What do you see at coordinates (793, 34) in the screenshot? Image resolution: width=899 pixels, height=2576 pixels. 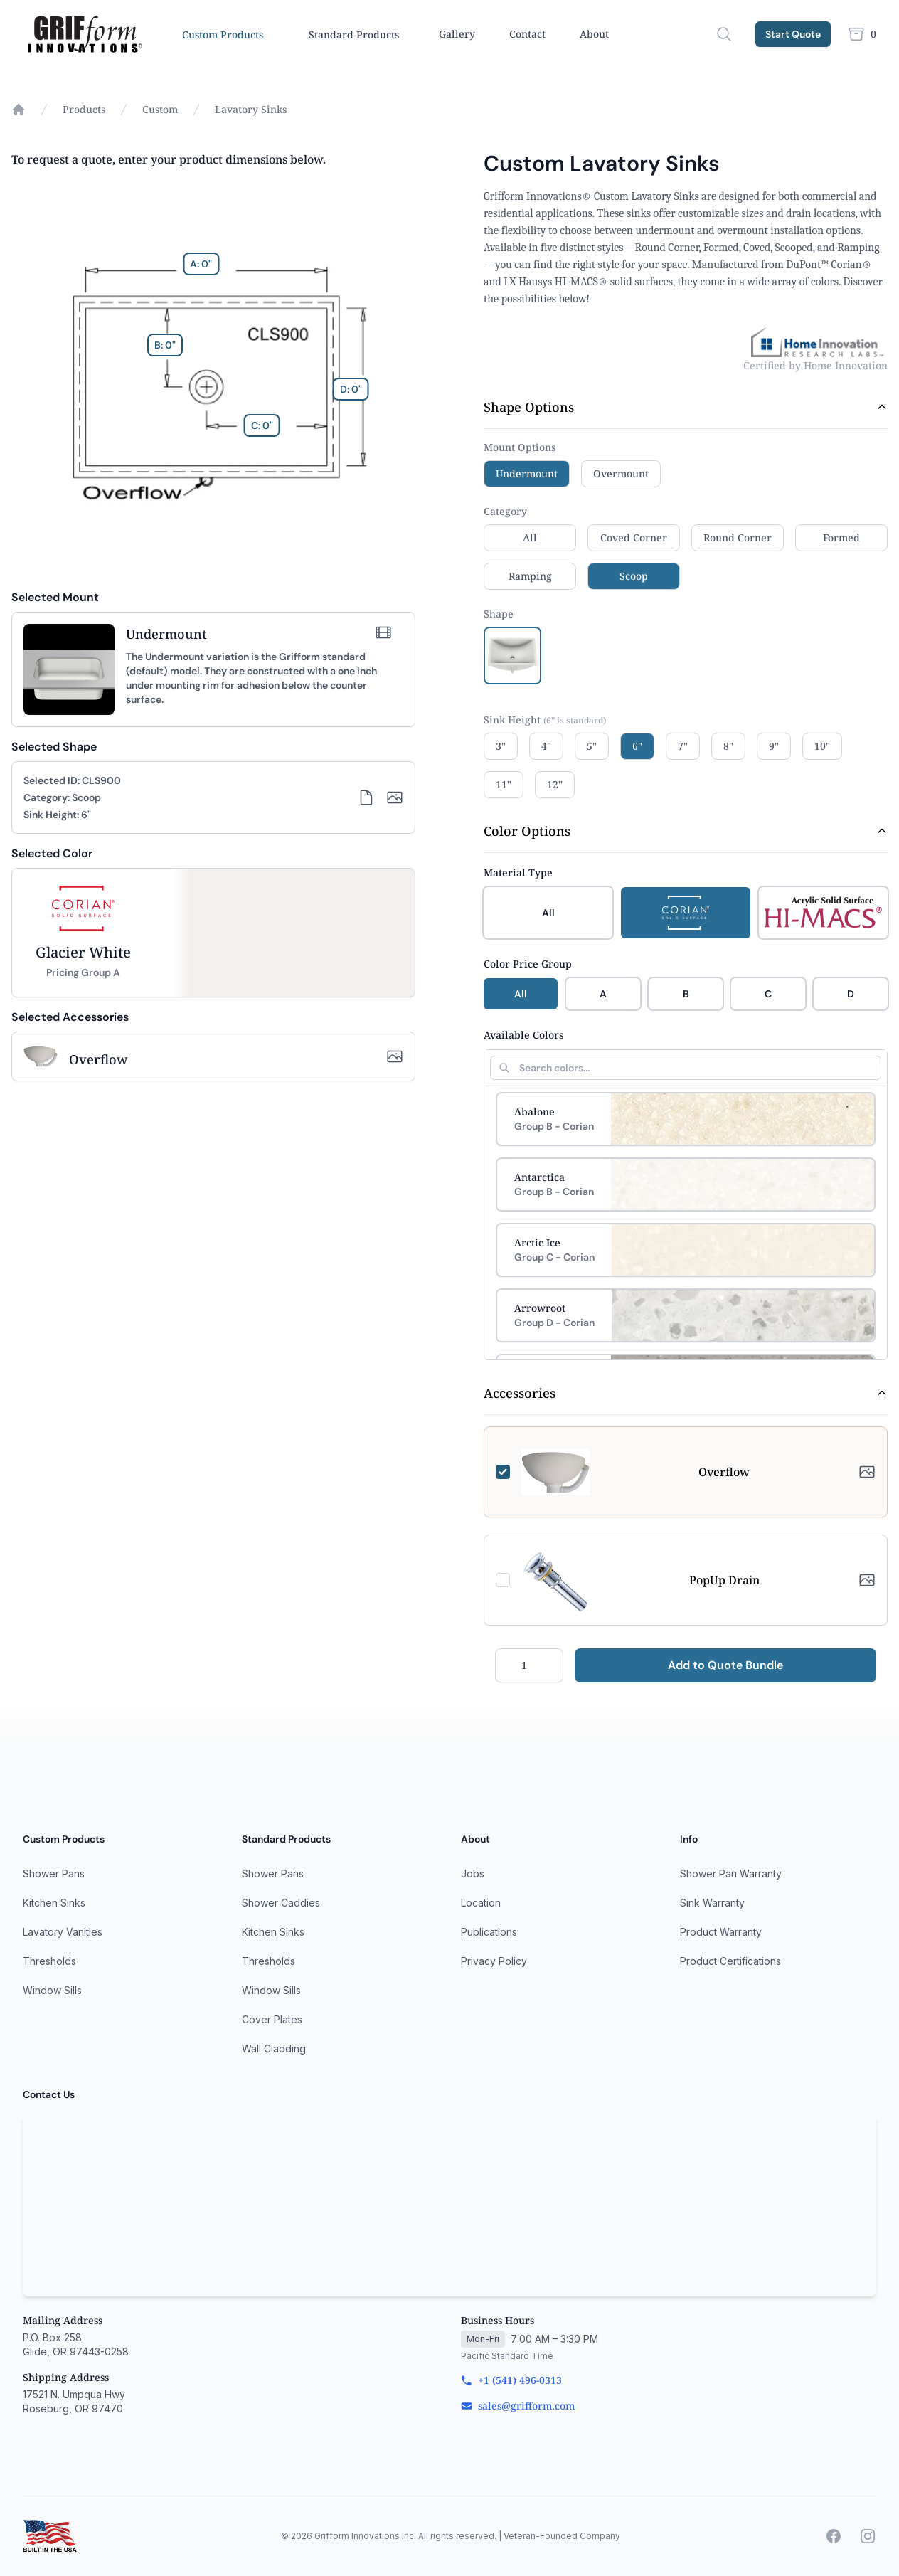 I see `Start Quote` at bounding box center [793, 34].